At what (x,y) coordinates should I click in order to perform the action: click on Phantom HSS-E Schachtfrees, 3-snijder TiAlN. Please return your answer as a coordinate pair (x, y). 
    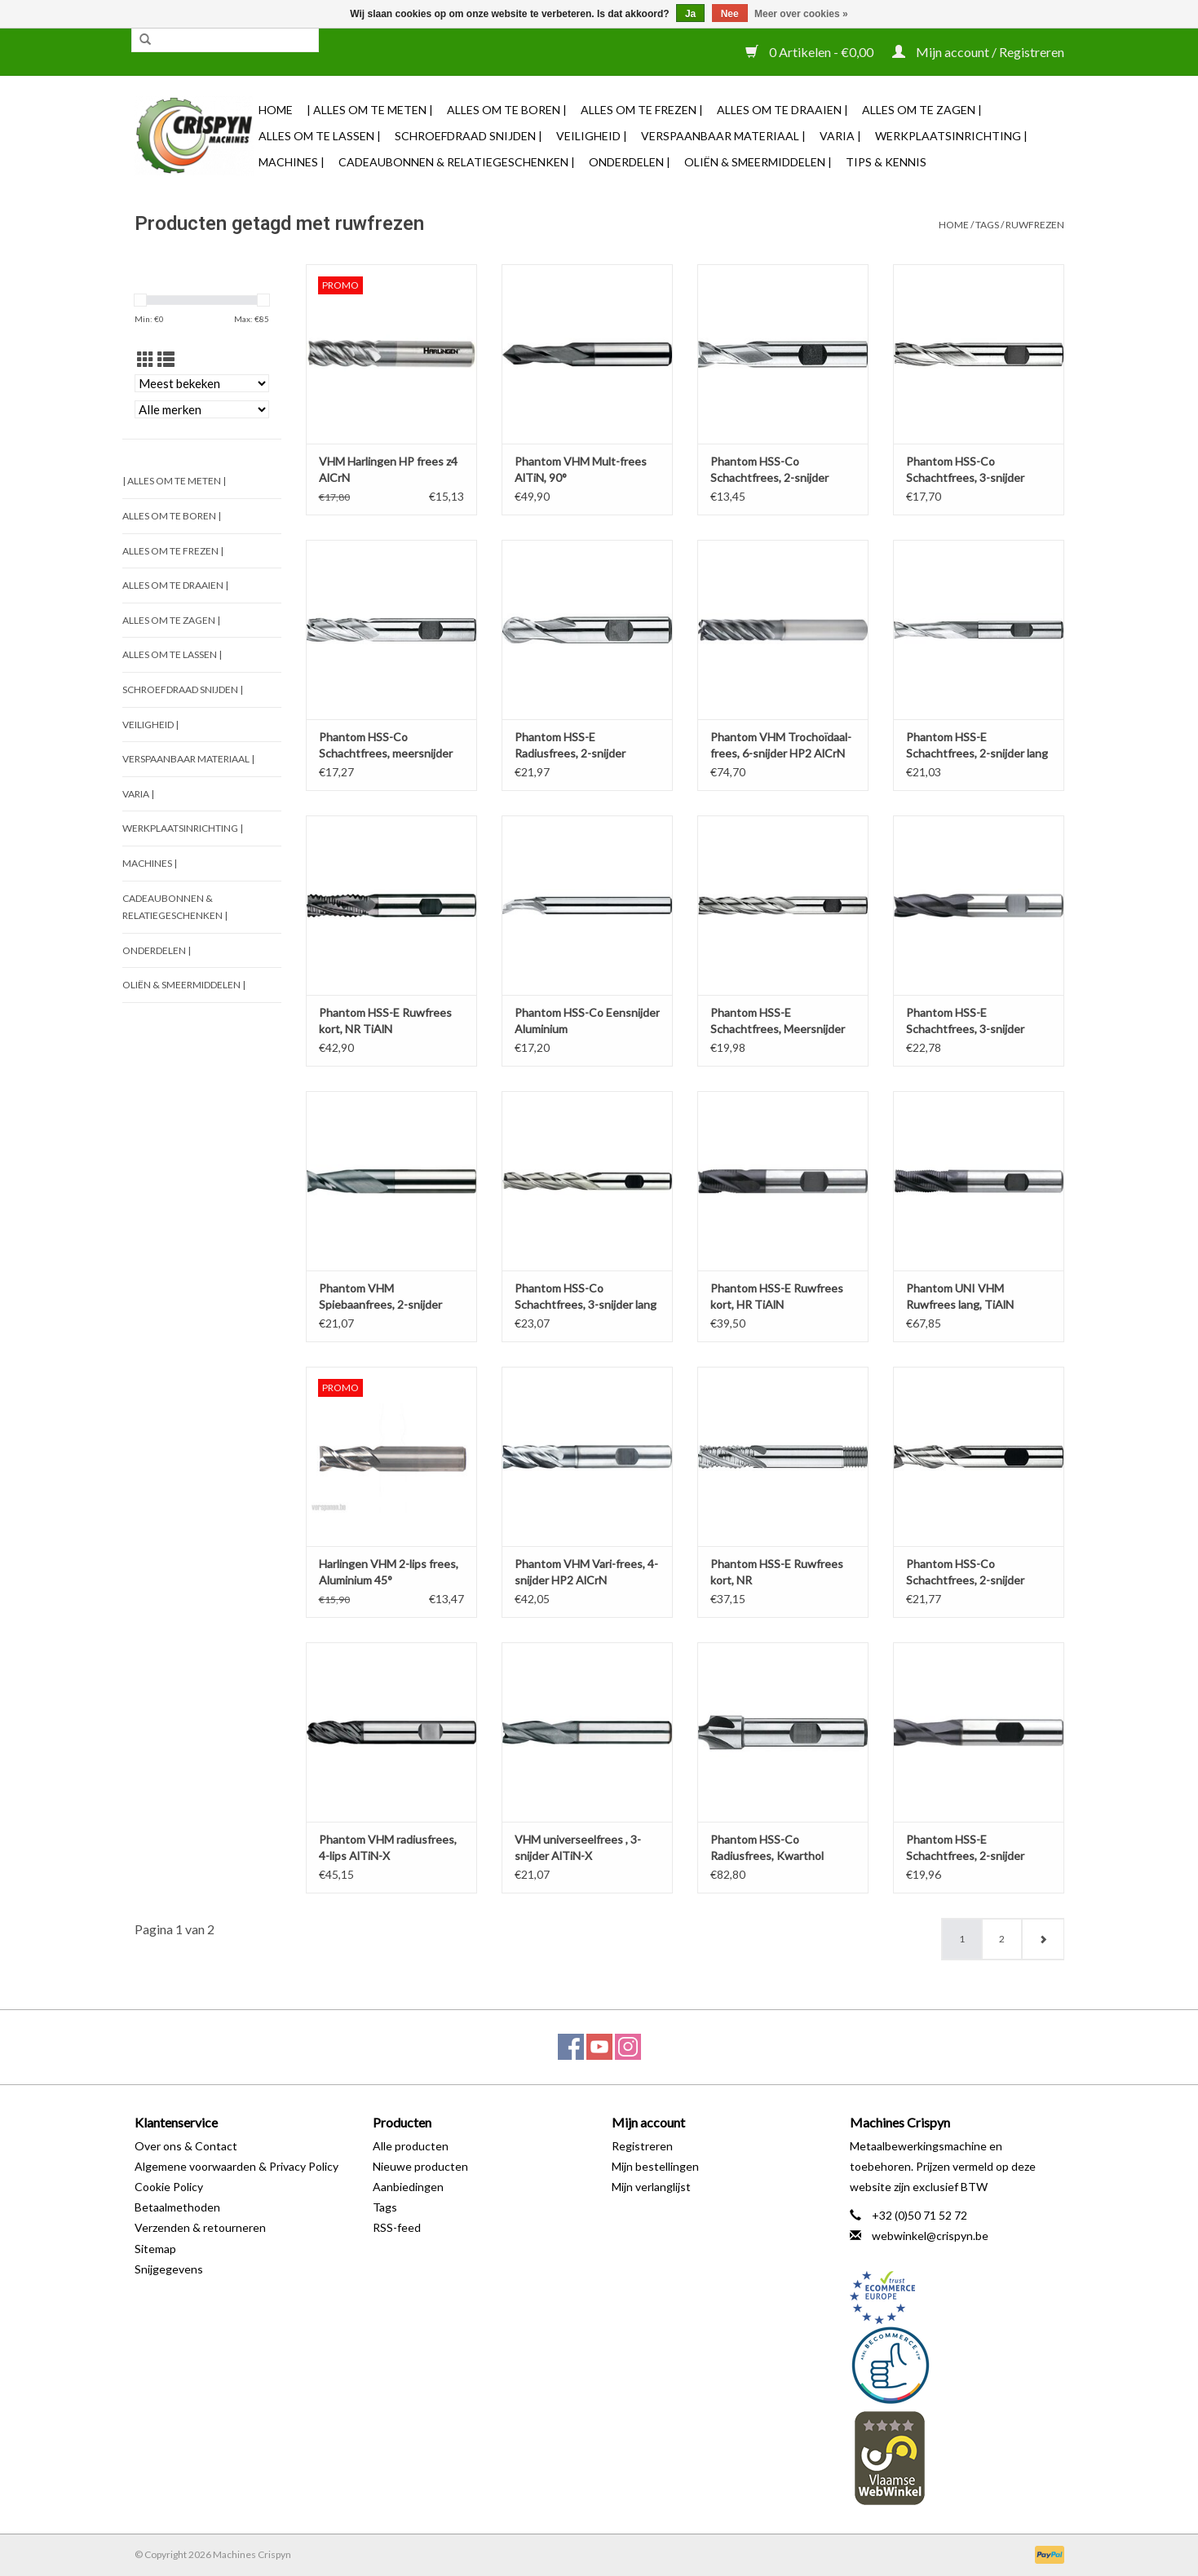
    Looking at the image, I should click on (965, 1021).